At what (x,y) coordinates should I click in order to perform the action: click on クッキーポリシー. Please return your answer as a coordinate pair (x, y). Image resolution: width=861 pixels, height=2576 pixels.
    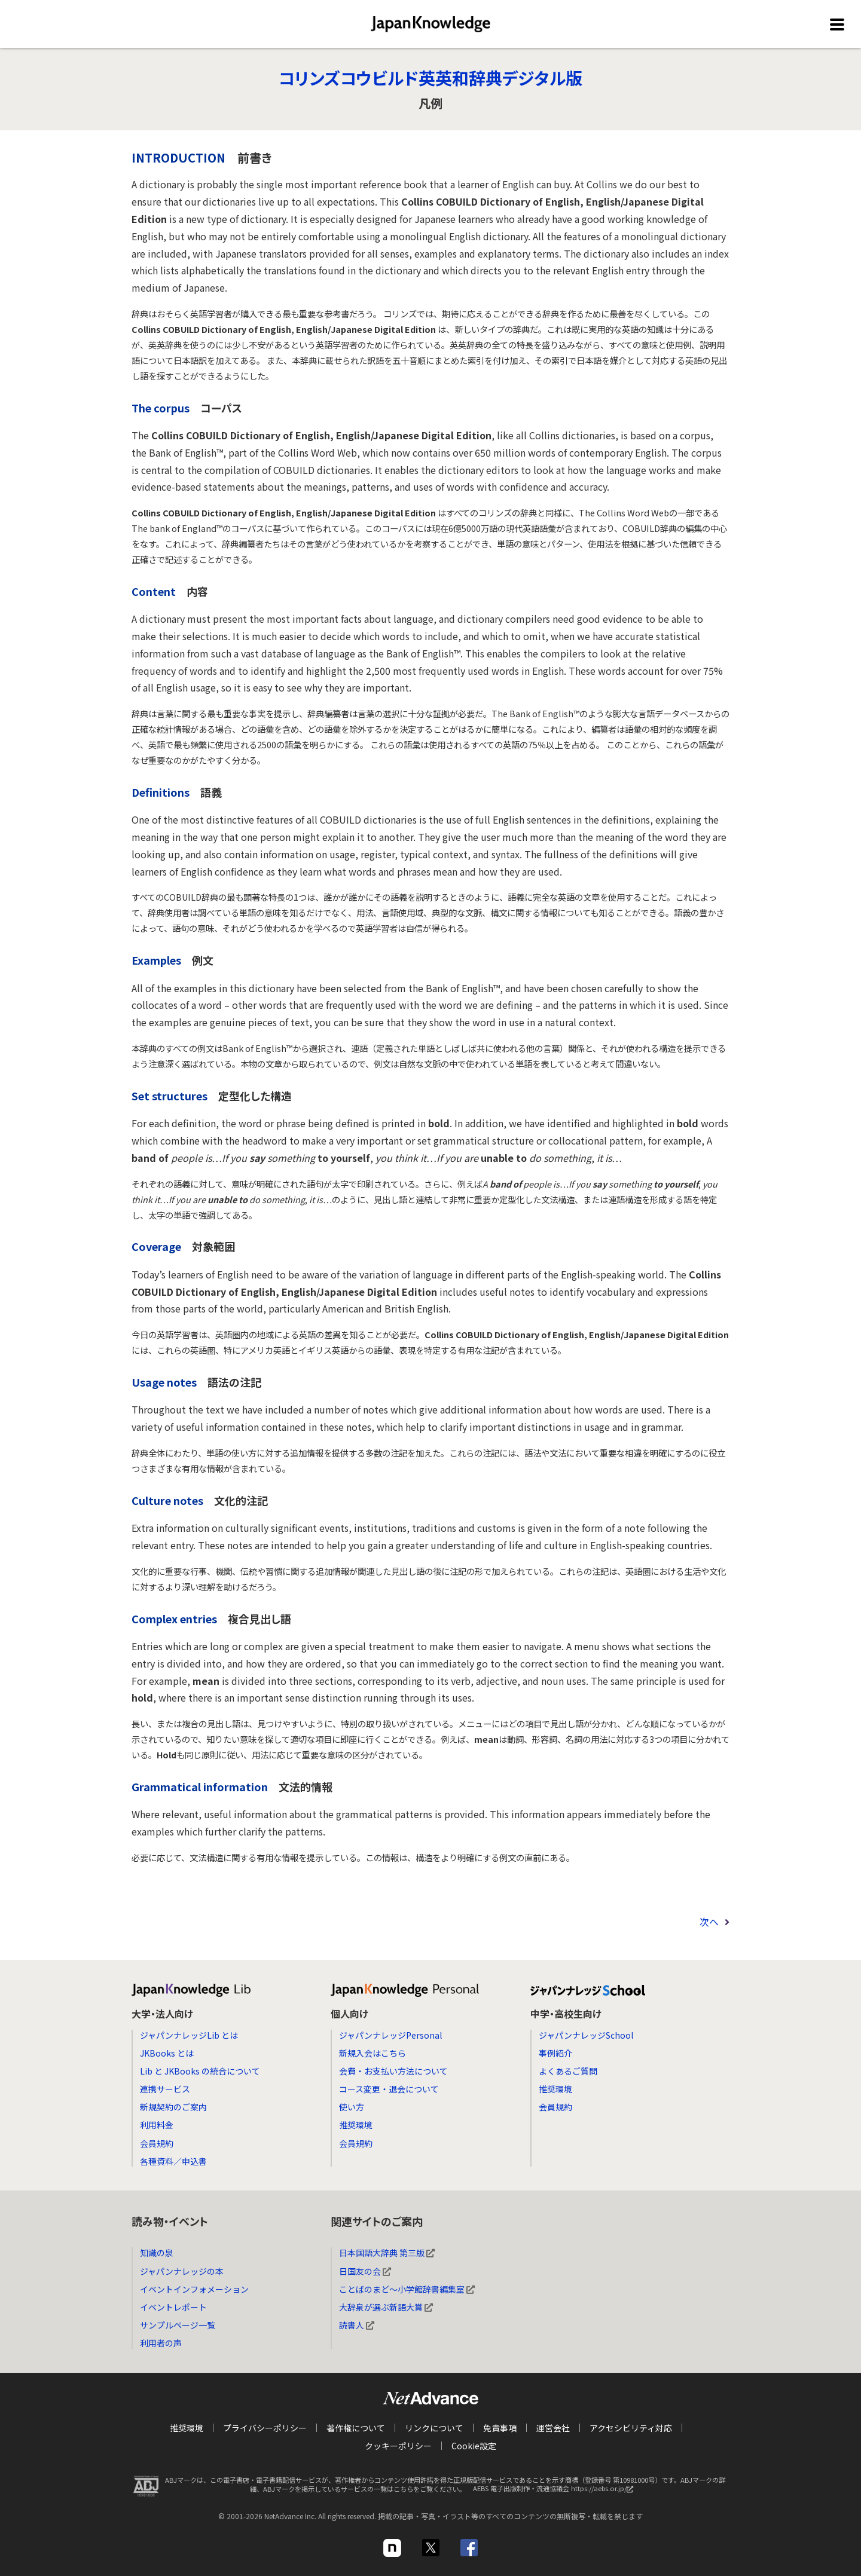
    Looking at the image, I should click on (398, 2446).